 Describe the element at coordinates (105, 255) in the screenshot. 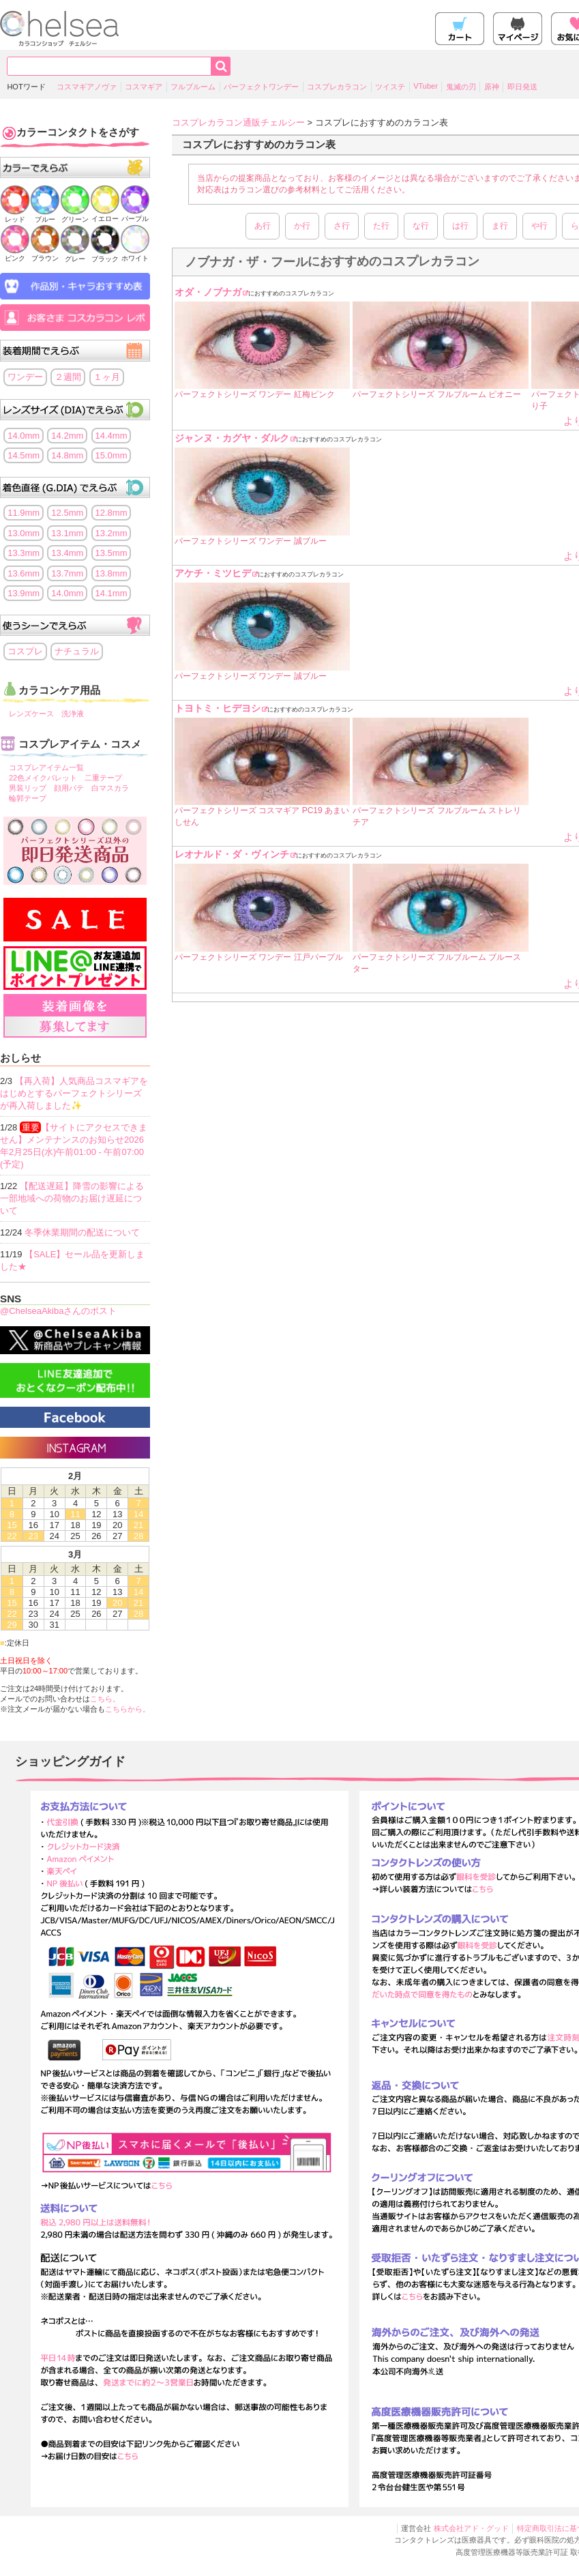

I see `ブラック` at that location.